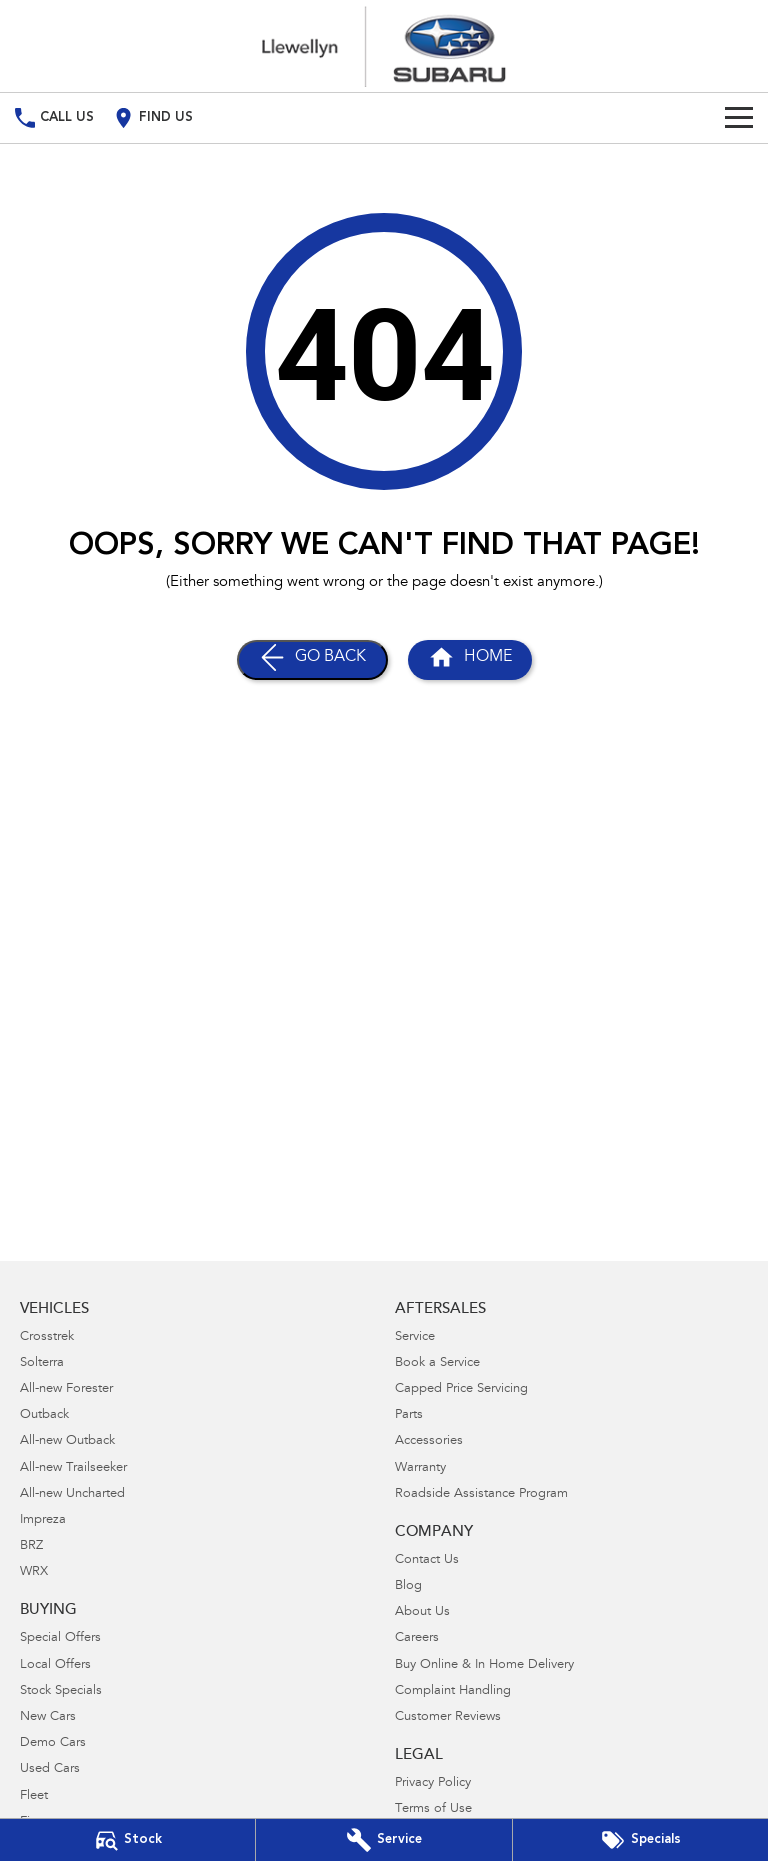  I want to click on Solterra, so click(42, 1363).